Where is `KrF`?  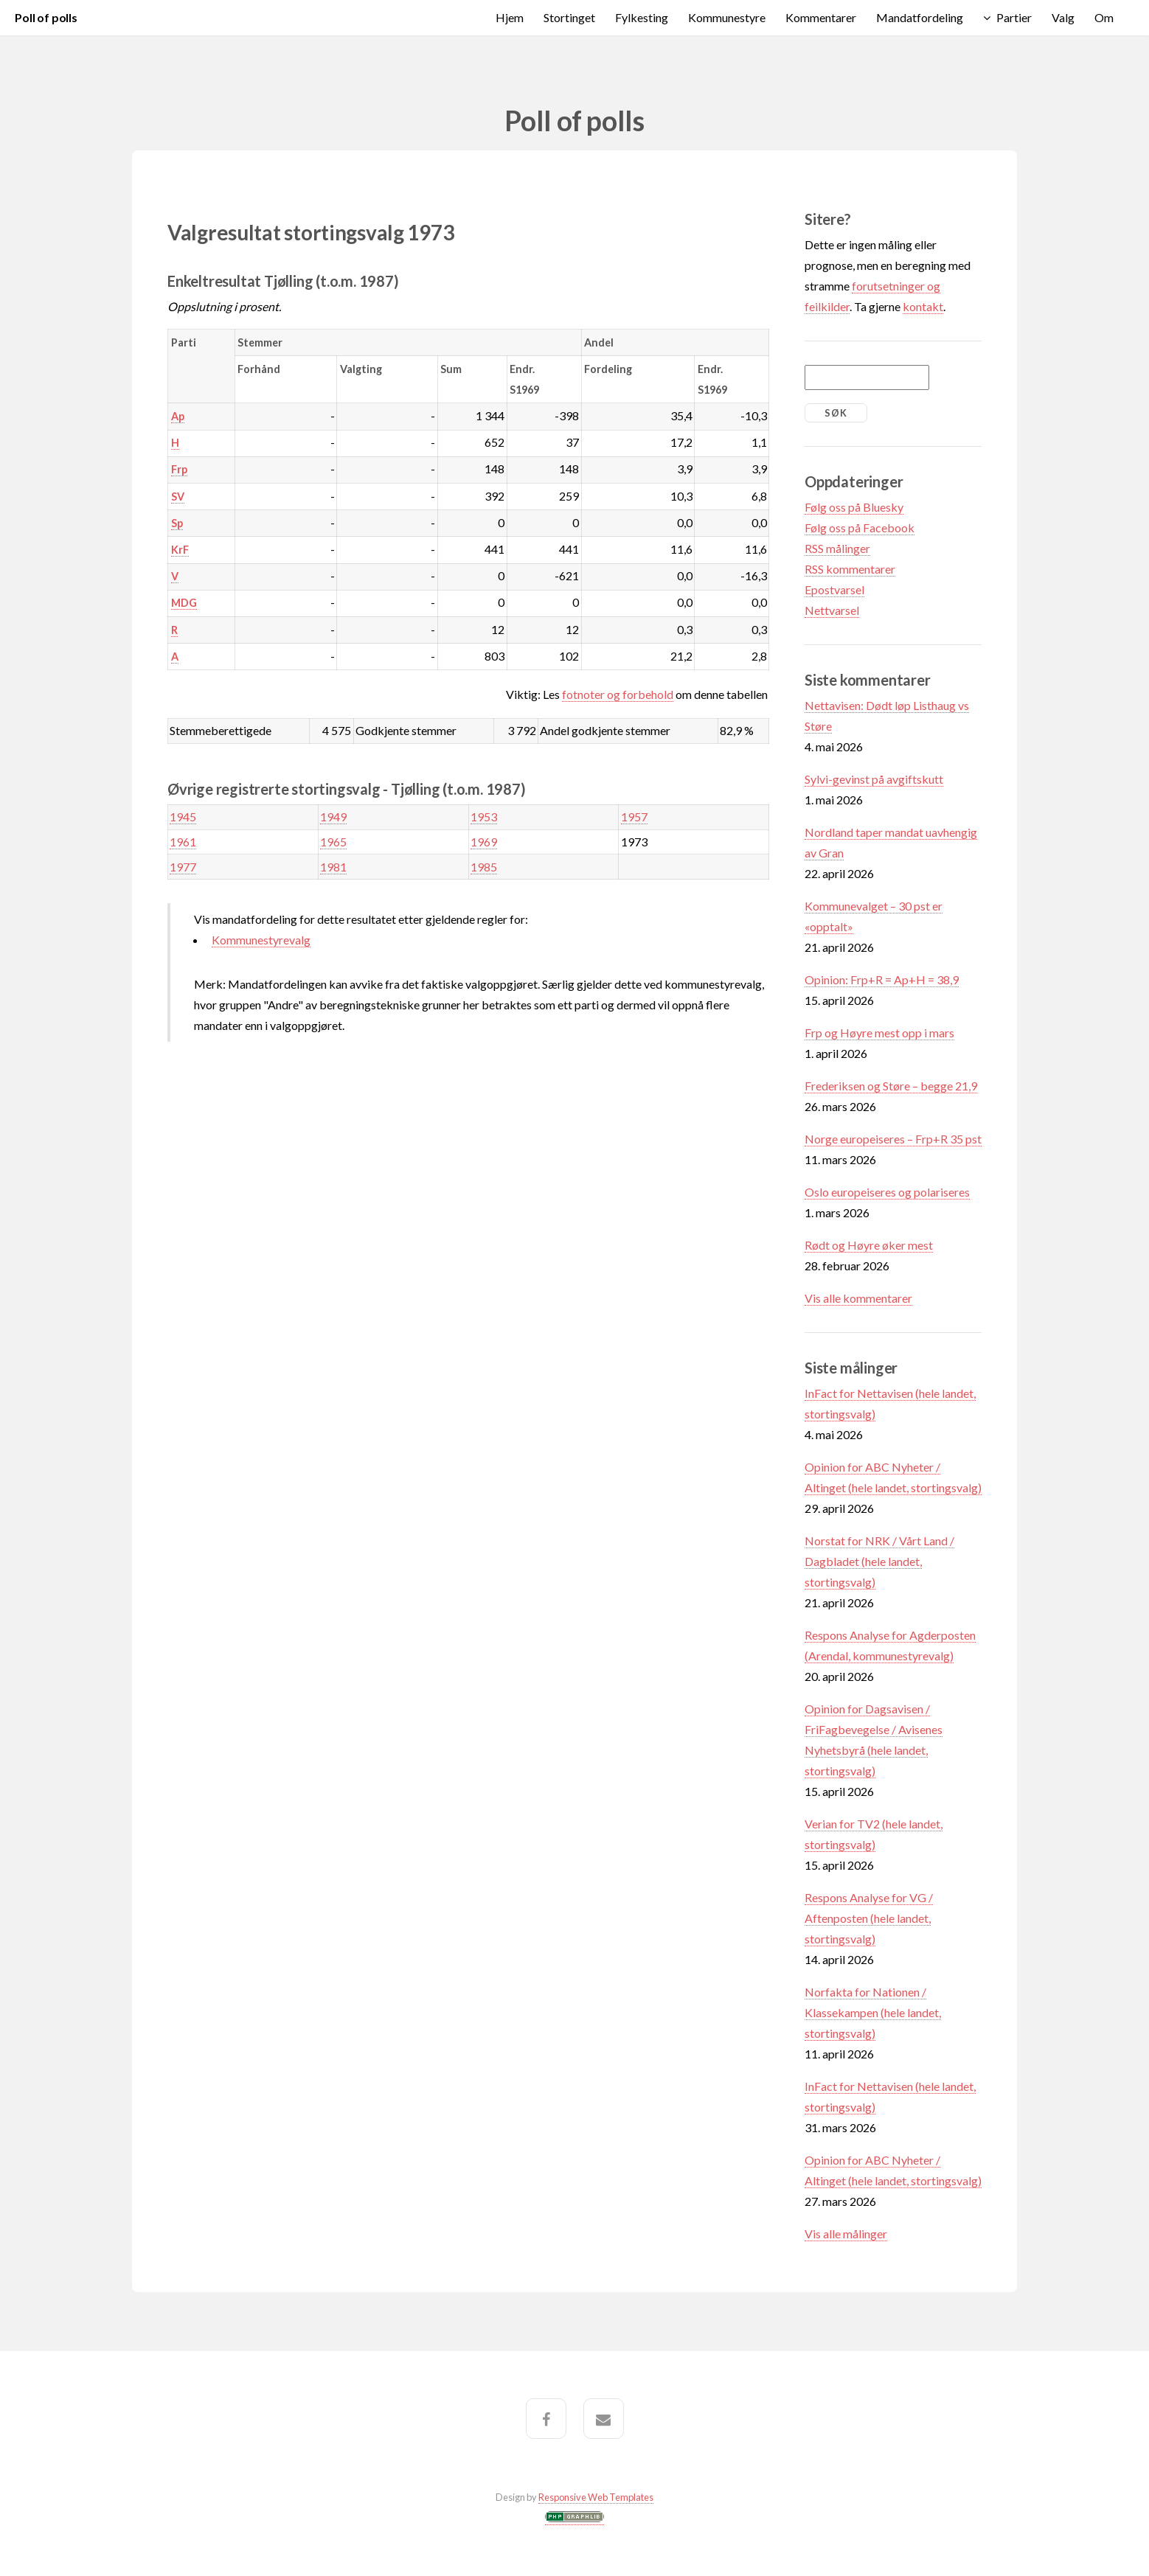
KrF is located at coordinates (180, 549).